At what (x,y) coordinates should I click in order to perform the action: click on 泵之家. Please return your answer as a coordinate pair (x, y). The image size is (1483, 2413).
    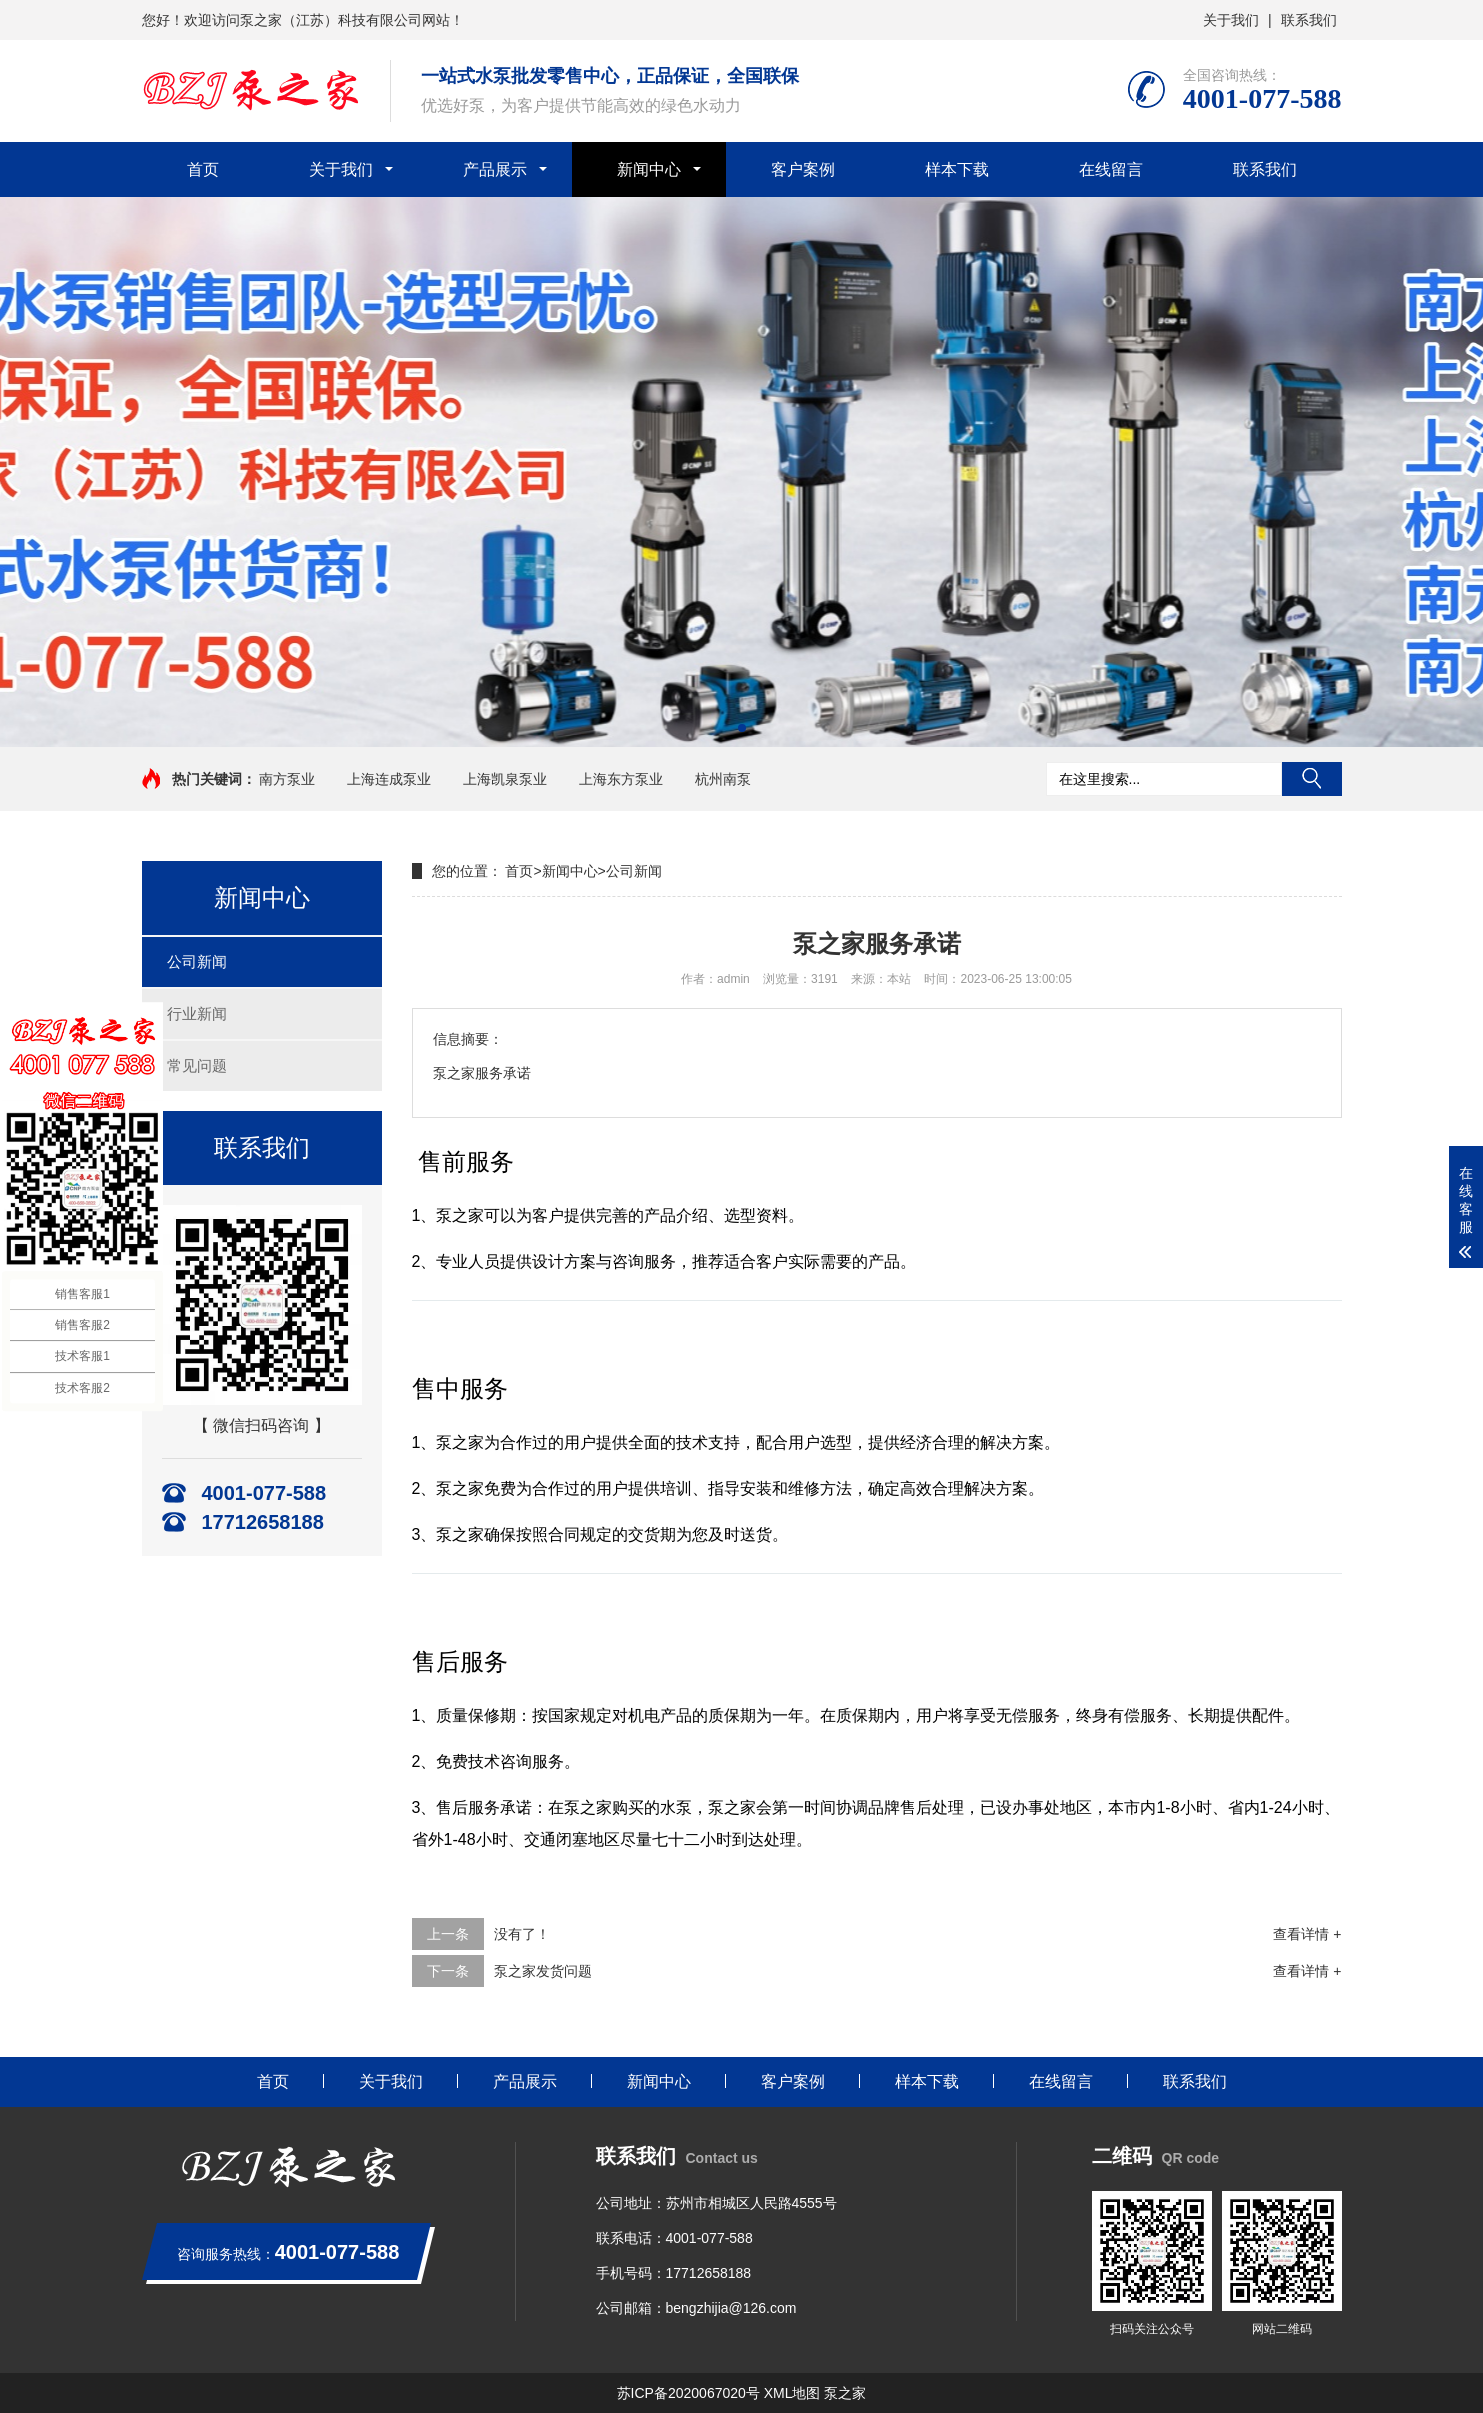
    Looking at the image, I should click on (845, 2393).